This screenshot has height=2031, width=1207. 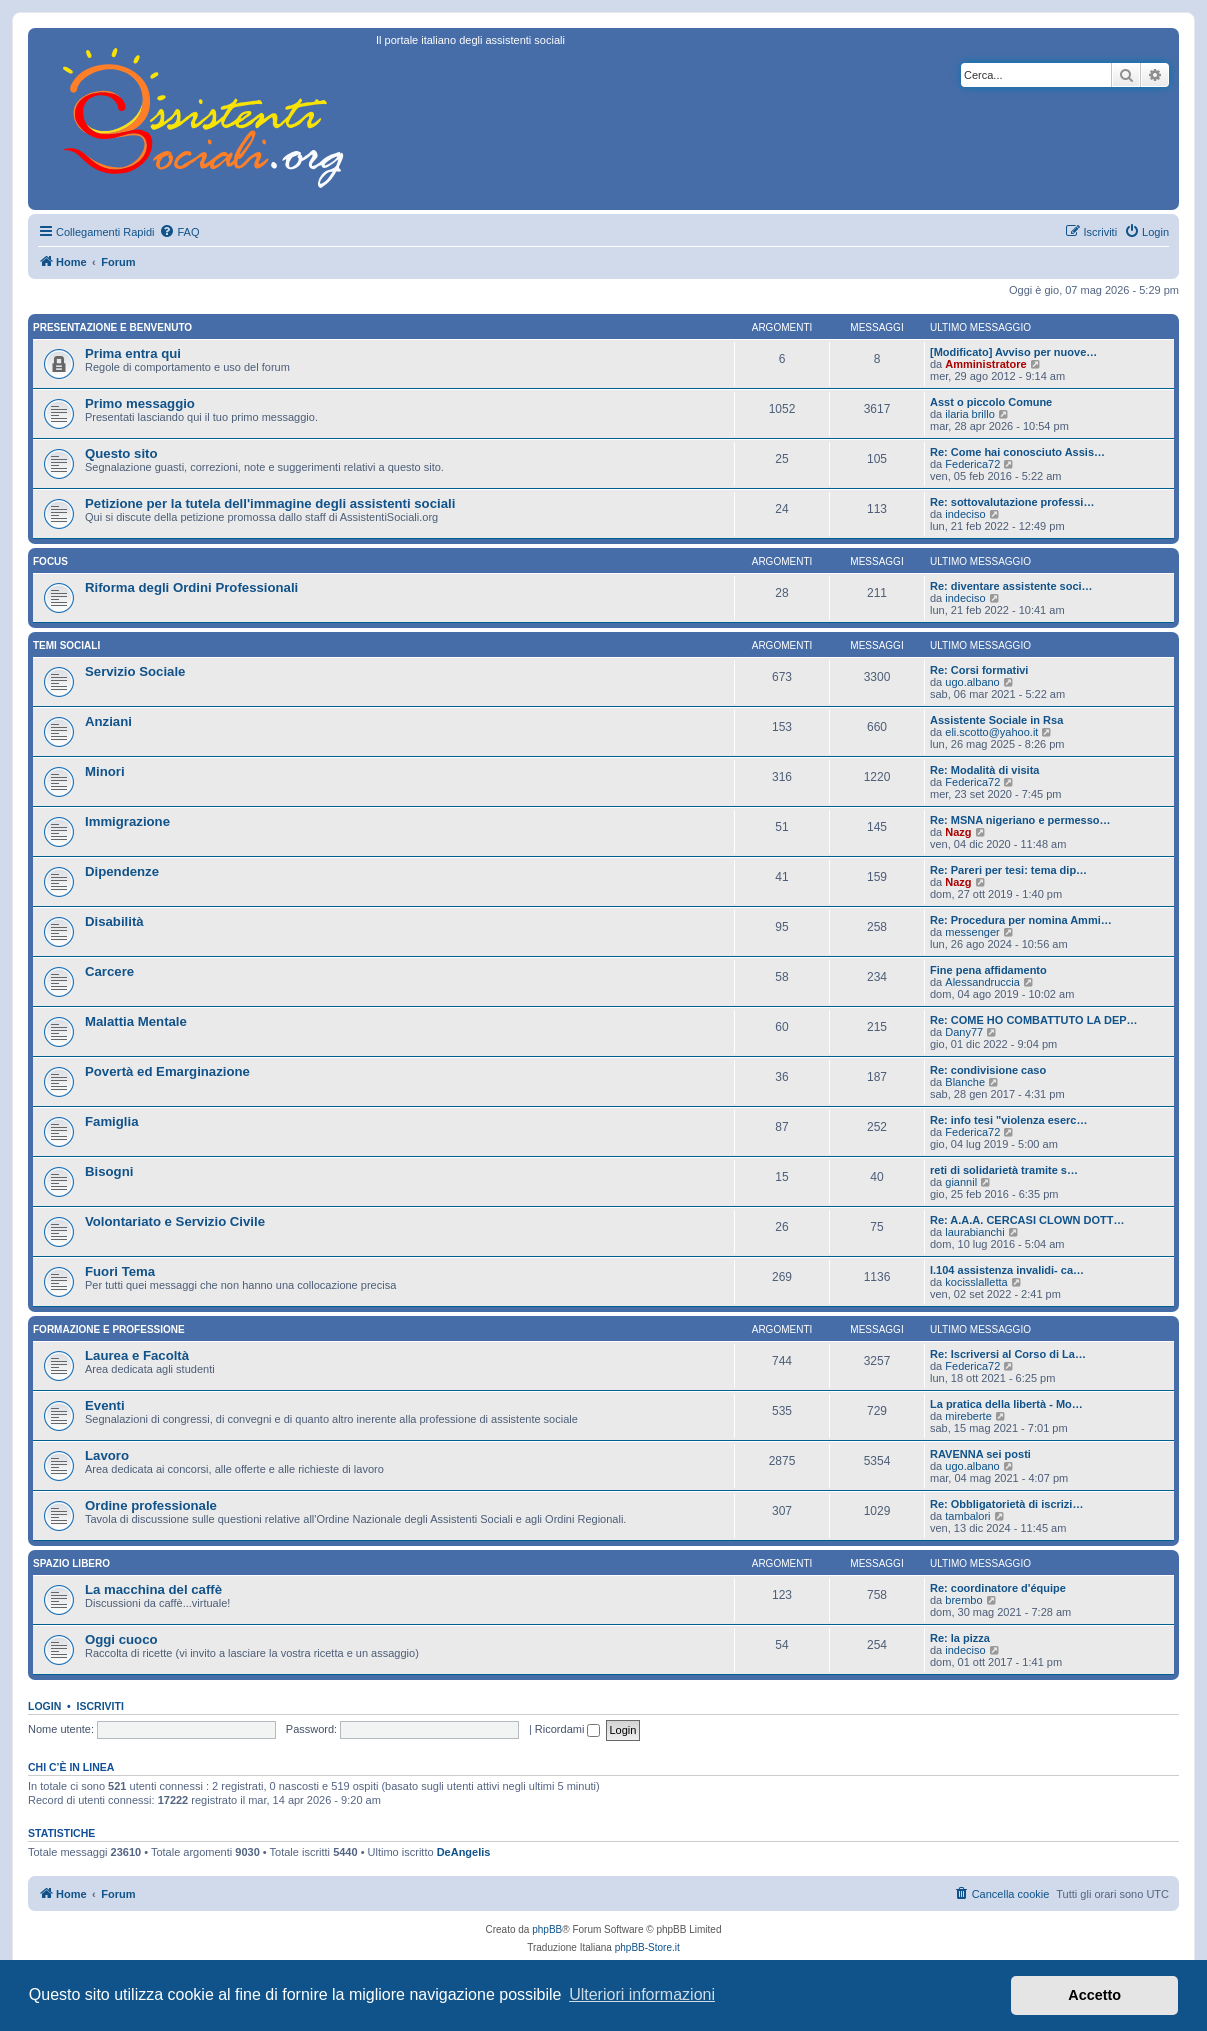 I want to click on Asst o piccolo Comune, so click(x=991, y=402).